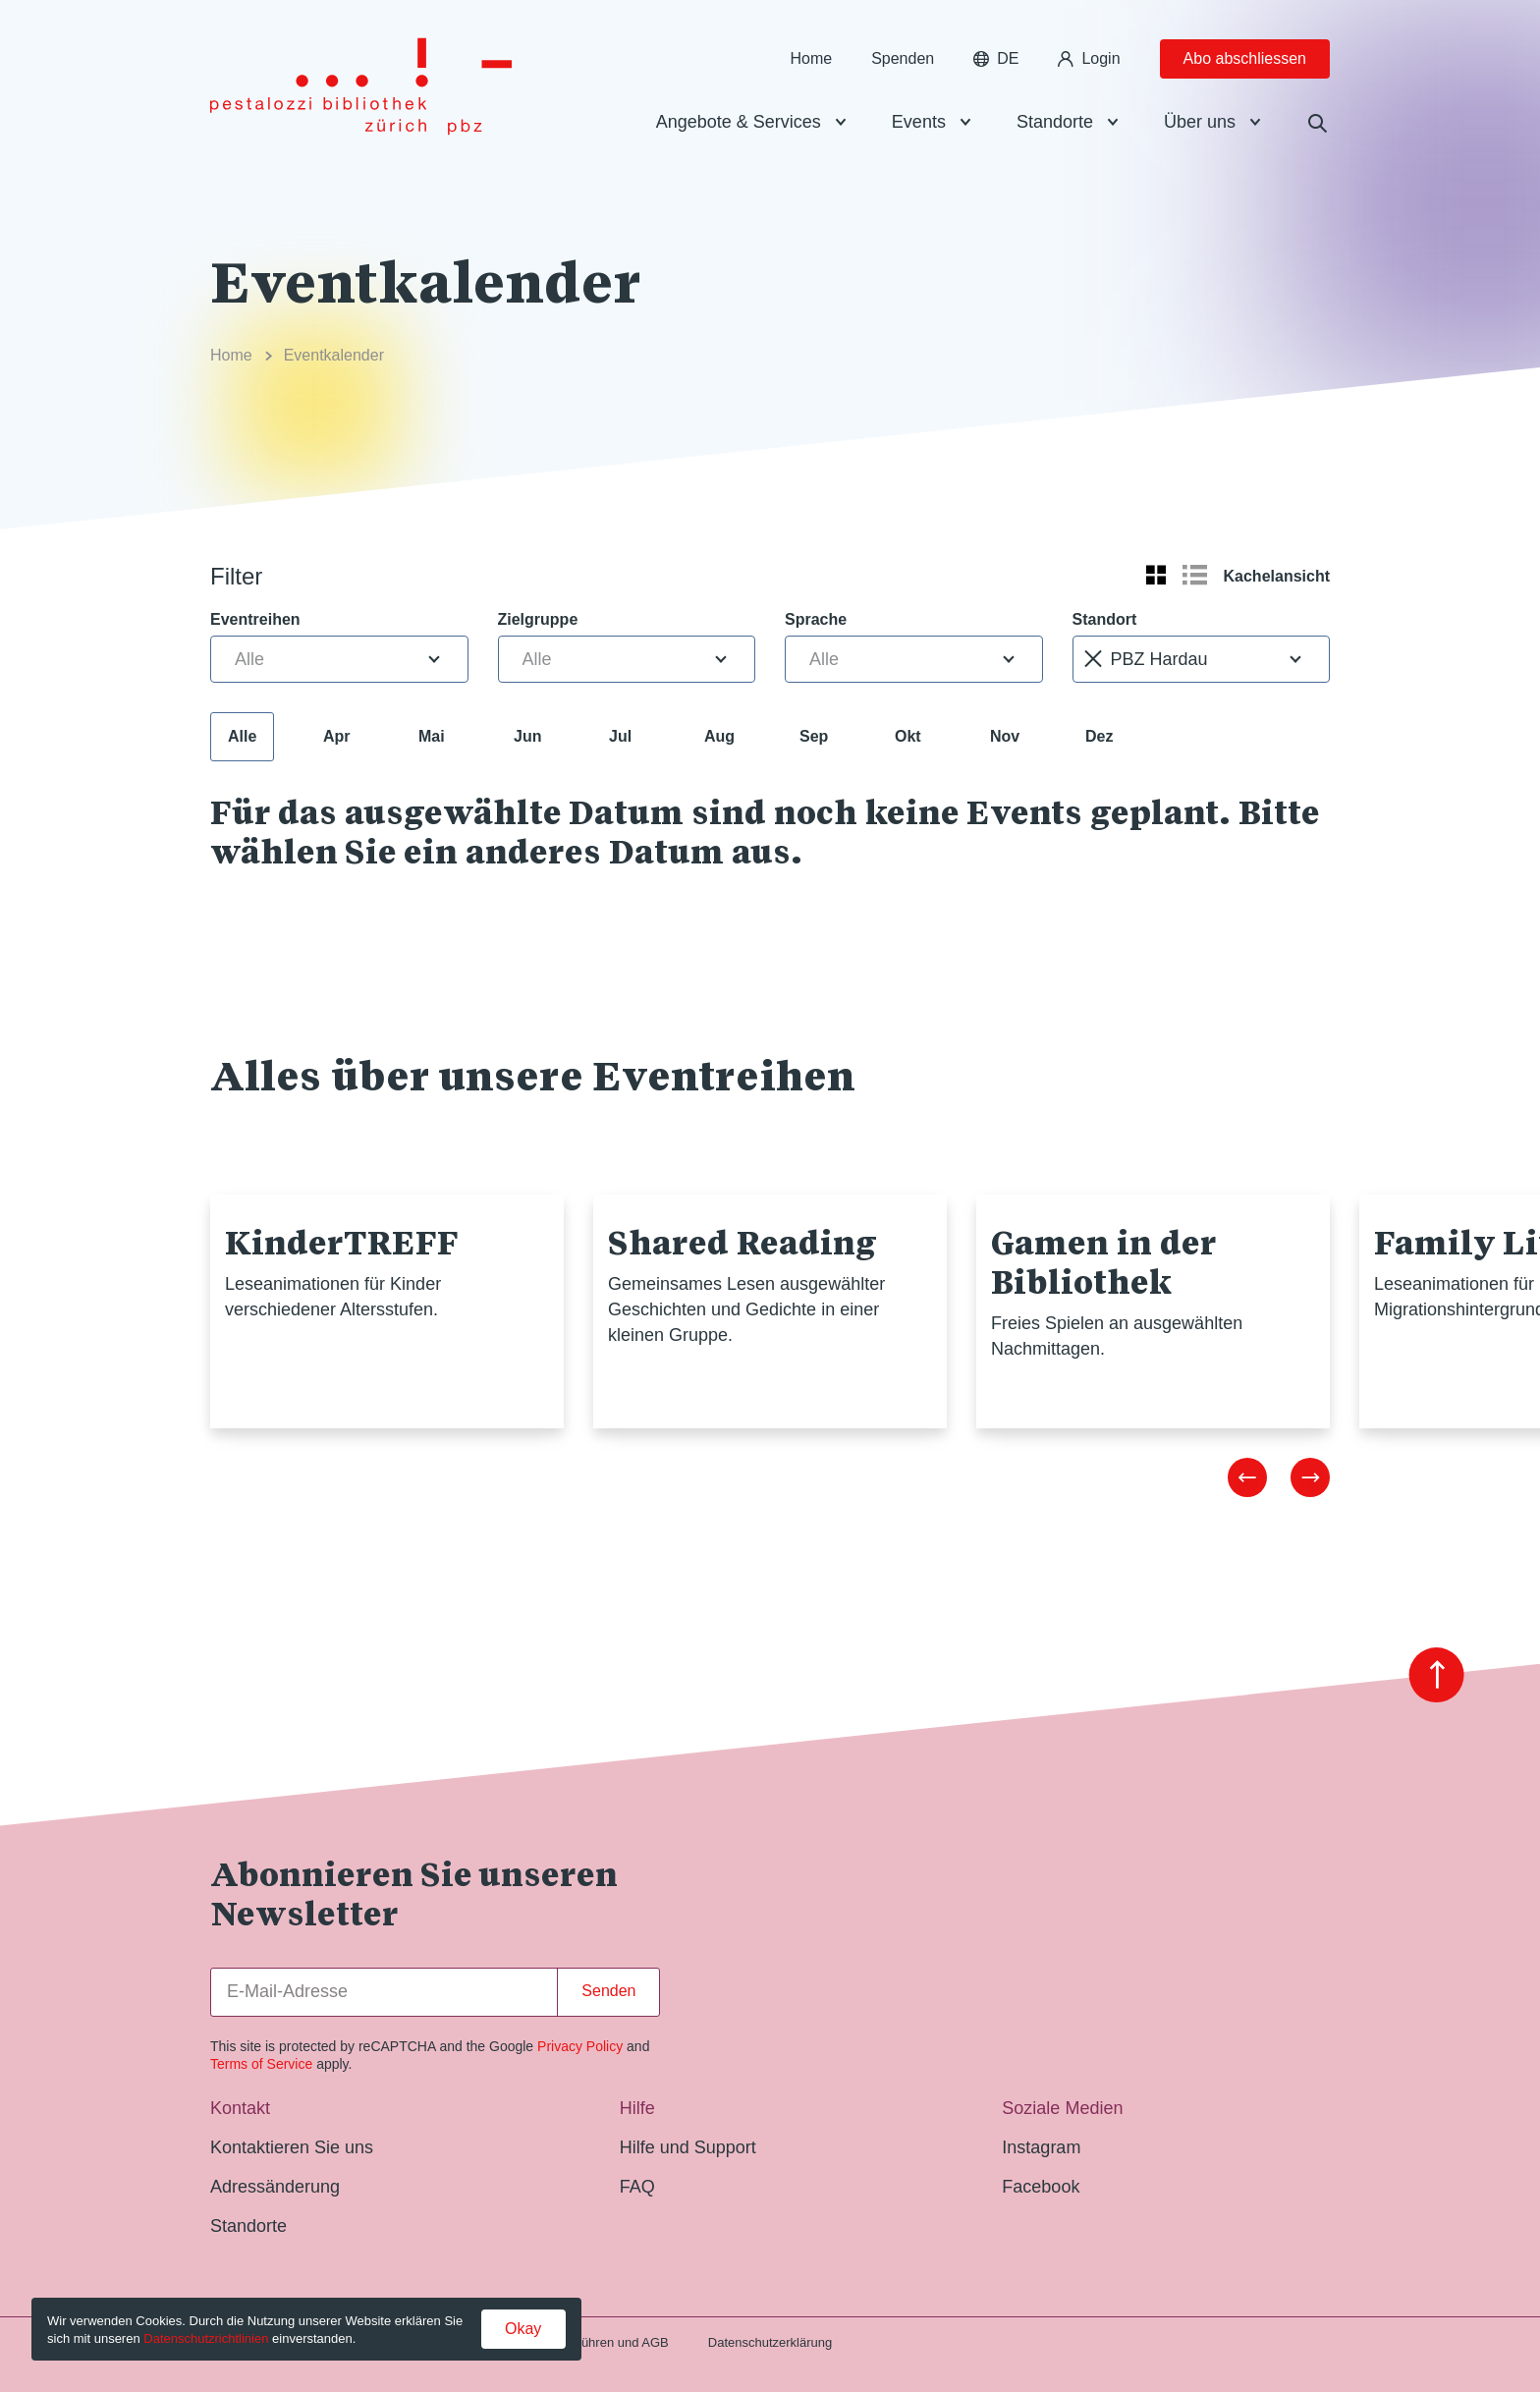 The width and height of the screenshot is (1540, 2392). Describe the element at coordinates (919, 122) in the screenshot. I see `Events` at that location.